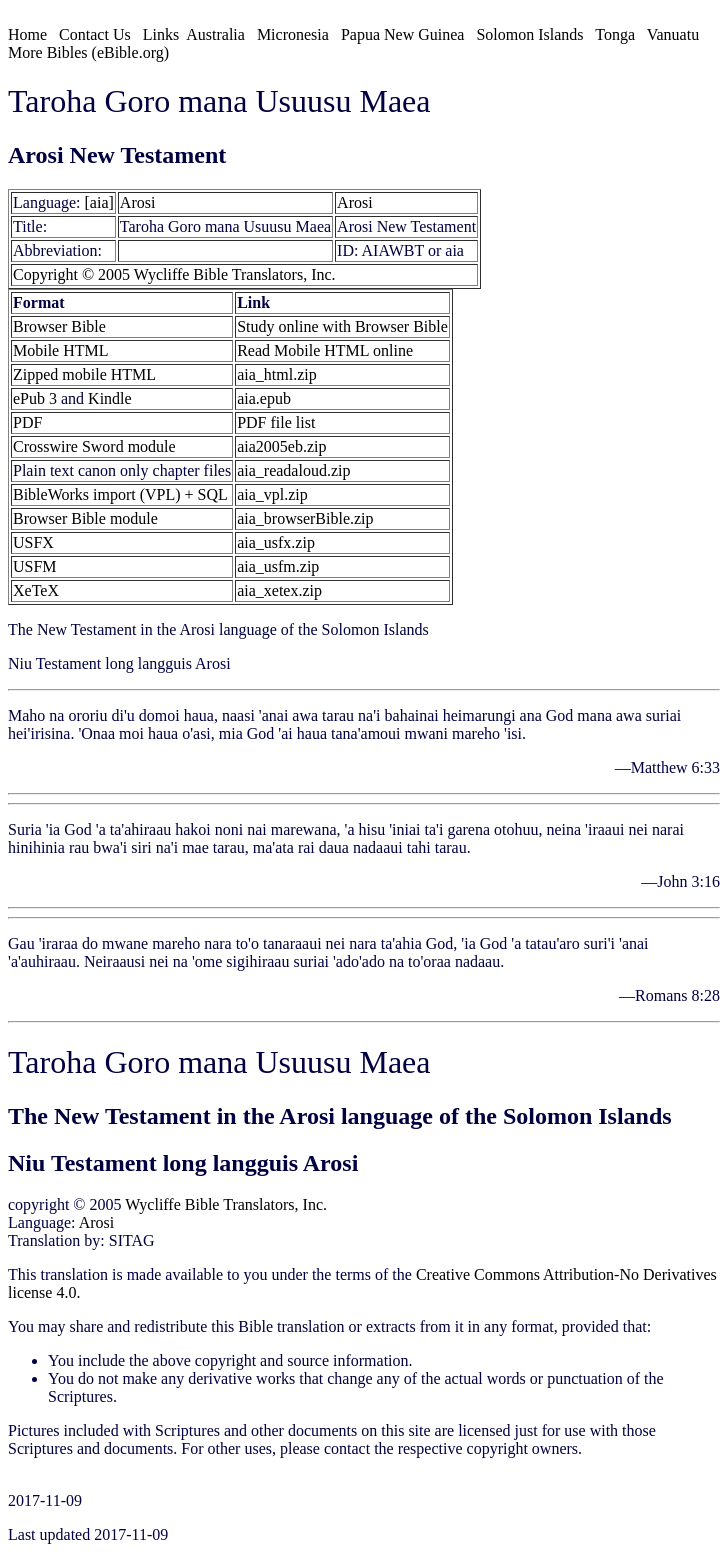 The height and width of the screenshot is (1560, 728). I want to click on Kindle, so click(110, 398).